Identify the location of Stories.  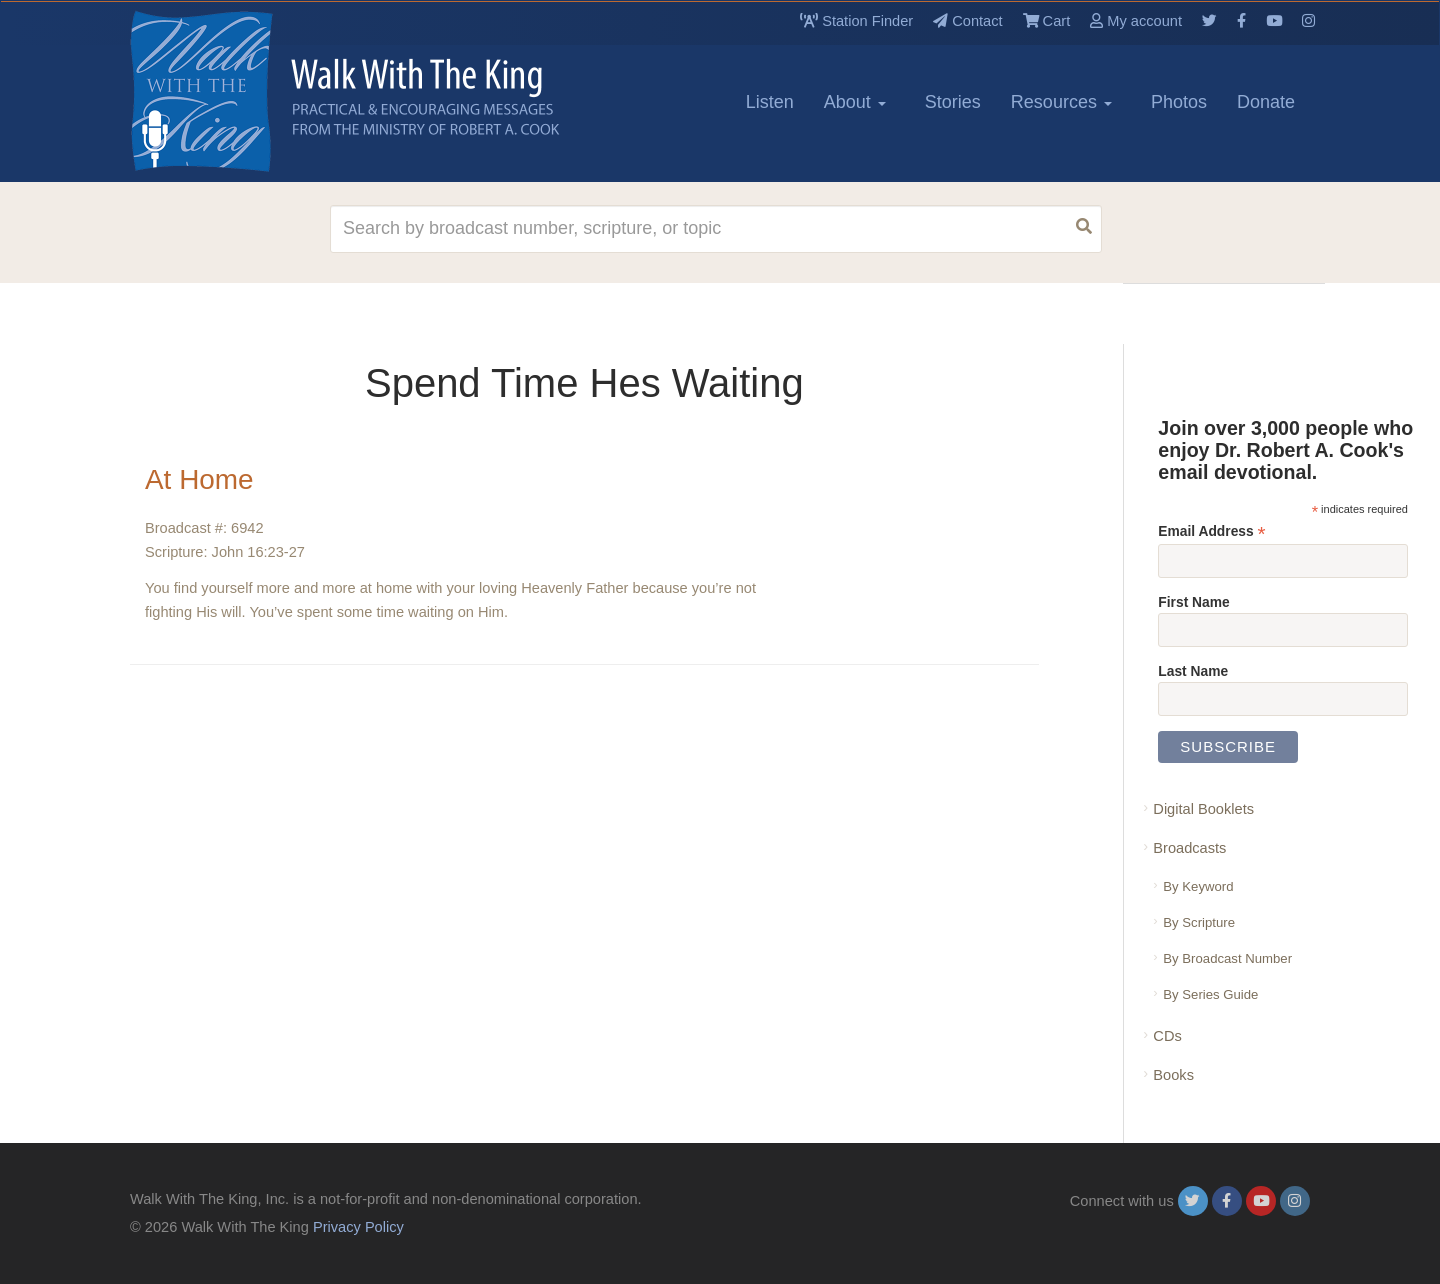
(953, 102).